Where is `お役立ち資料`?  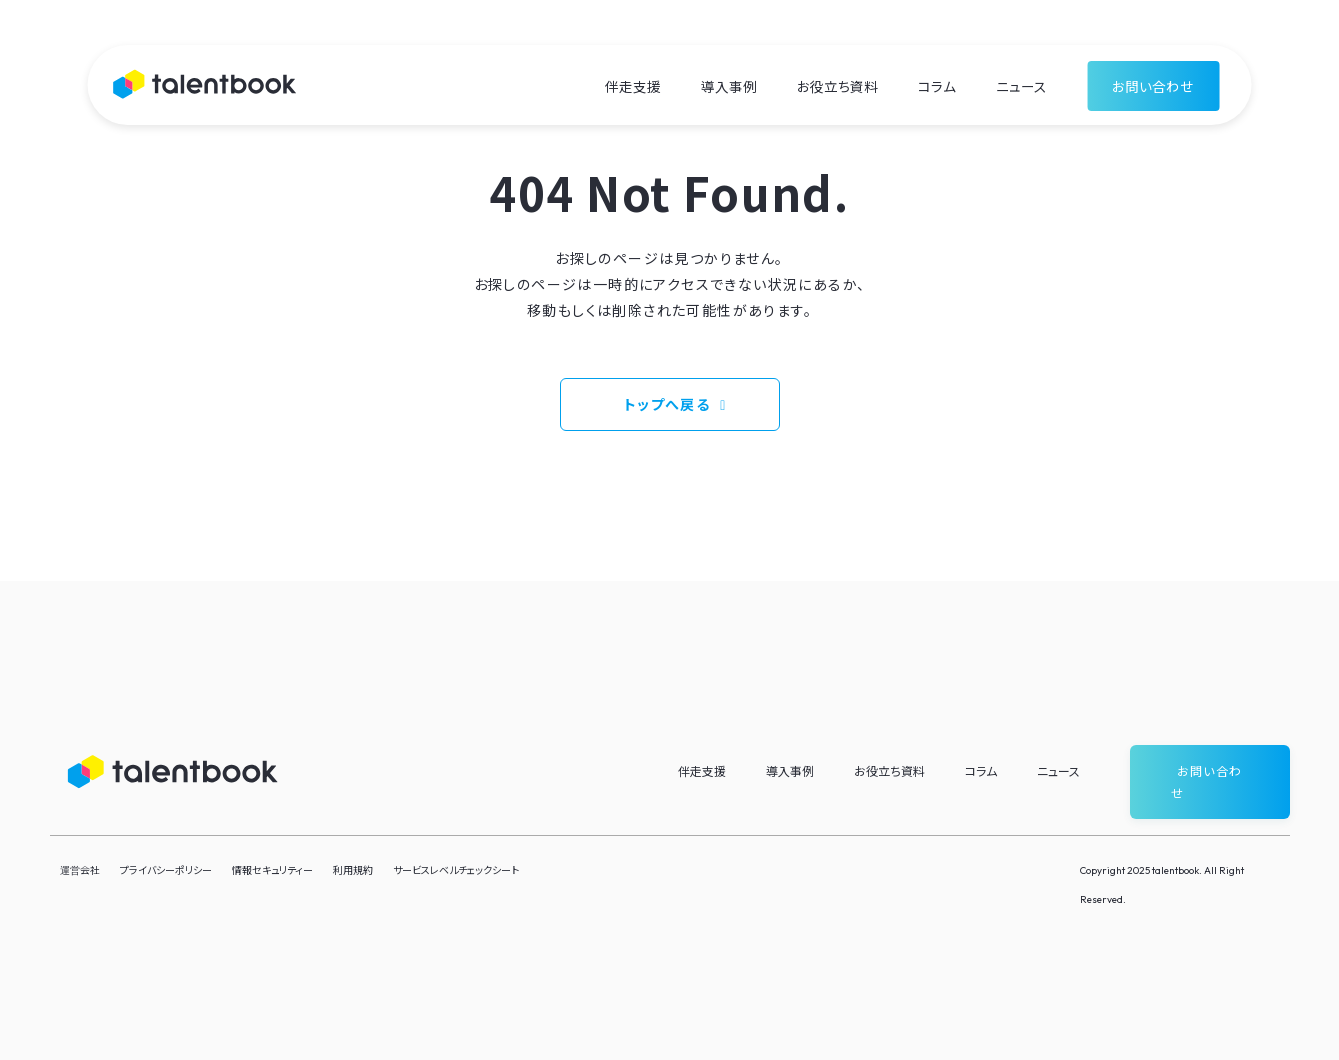 お役立ち資料 is located at coordinates (837, 86).